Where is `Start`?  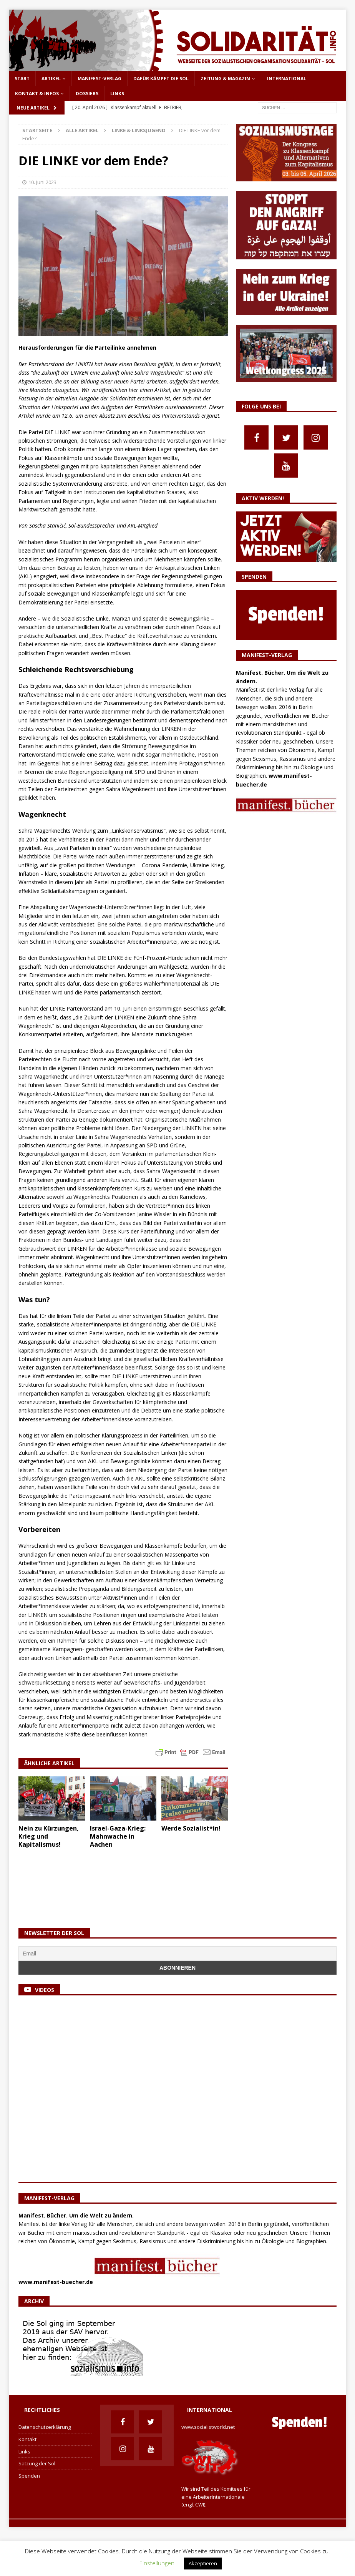 Start is located at coordinates (22, 78).